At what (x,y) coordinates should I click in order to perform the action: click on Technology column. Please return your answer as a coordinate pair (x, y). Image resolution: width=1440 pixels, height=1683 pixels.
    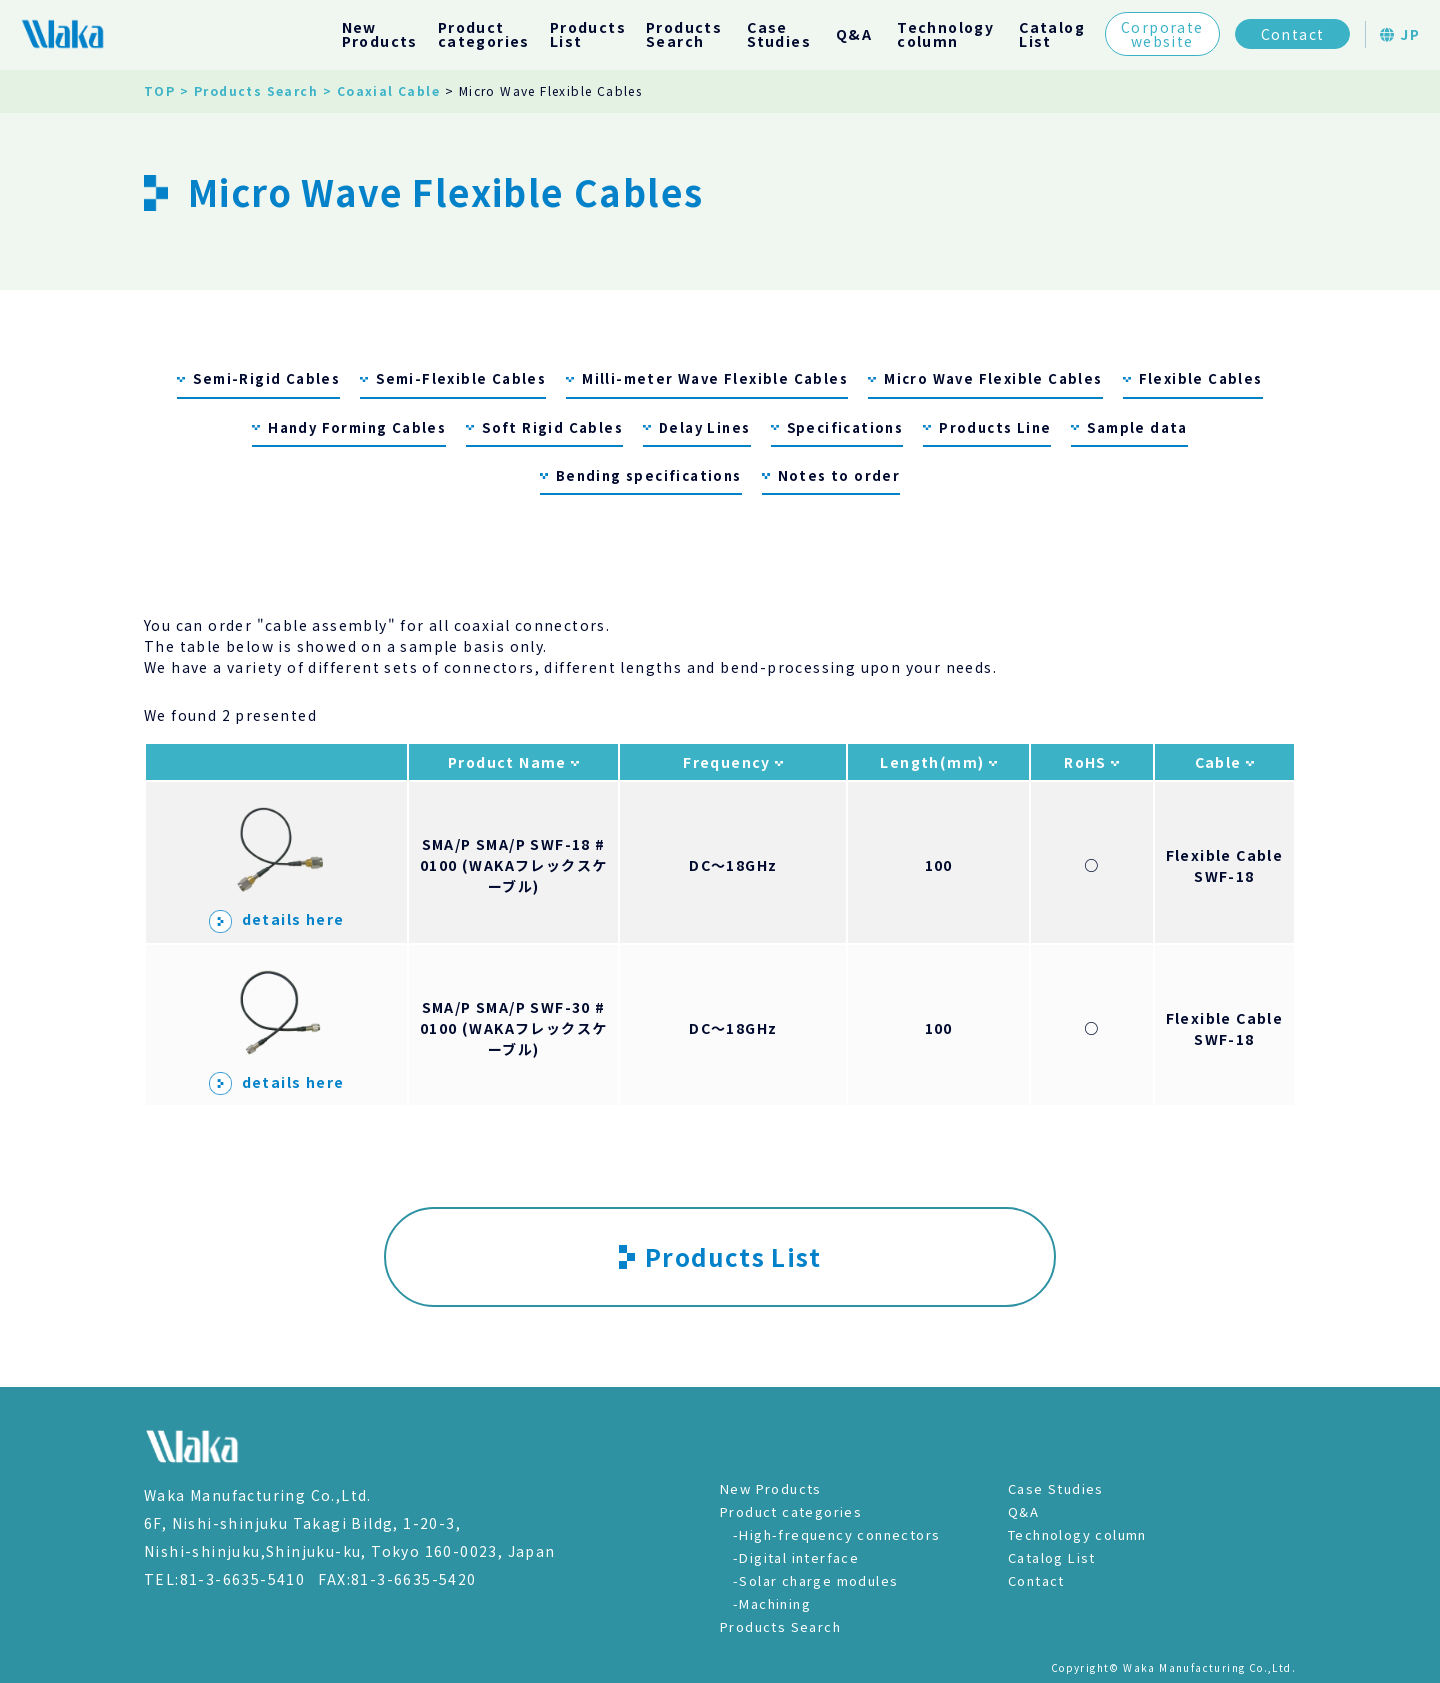
    Looking at the image, I should click on (1077, 1534).